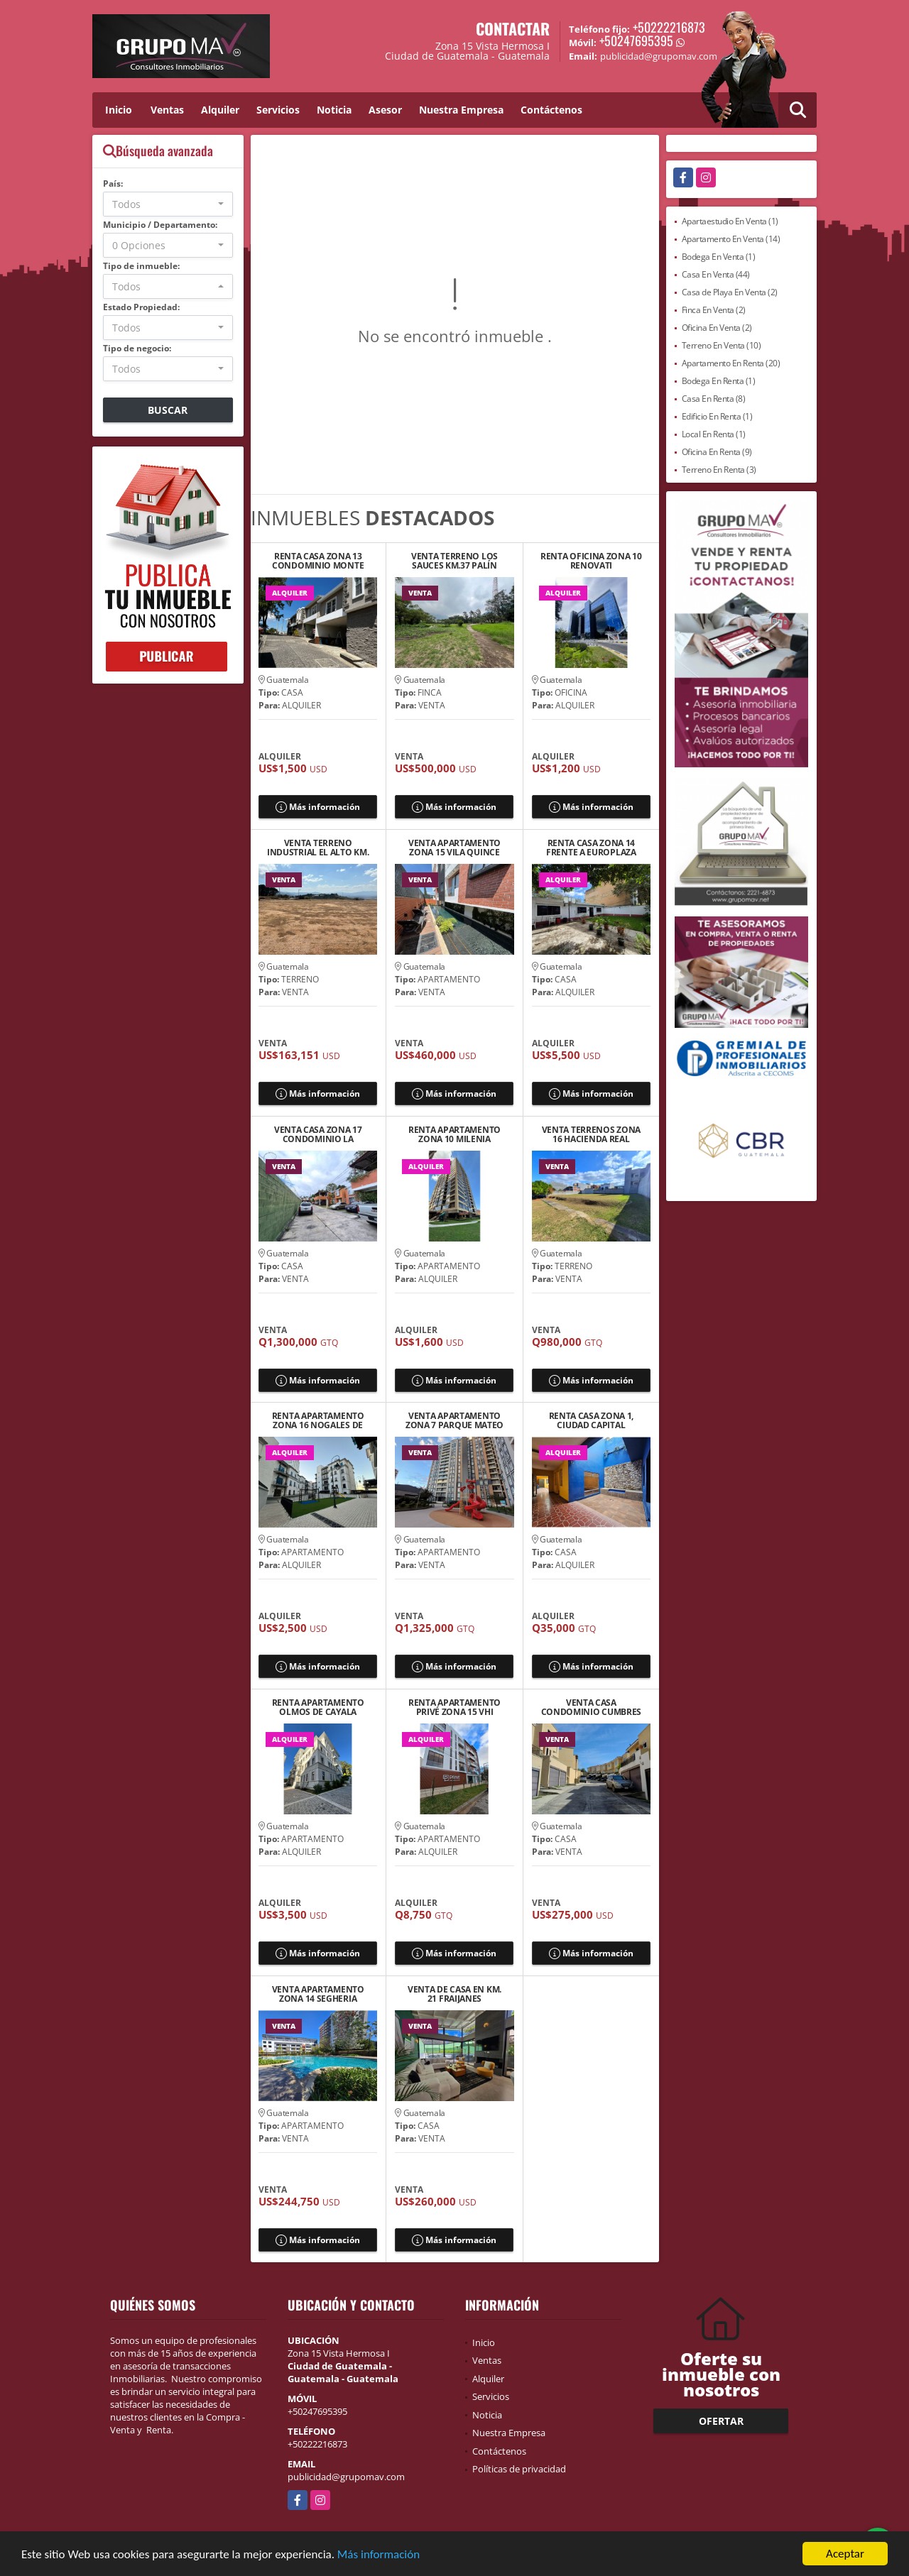 This screenshot has width=909, height=2576. I want to click on VENTA TERRENO LOS SAUCES KM.37 PALÍN ESCUINTLA, so click(454, 561).